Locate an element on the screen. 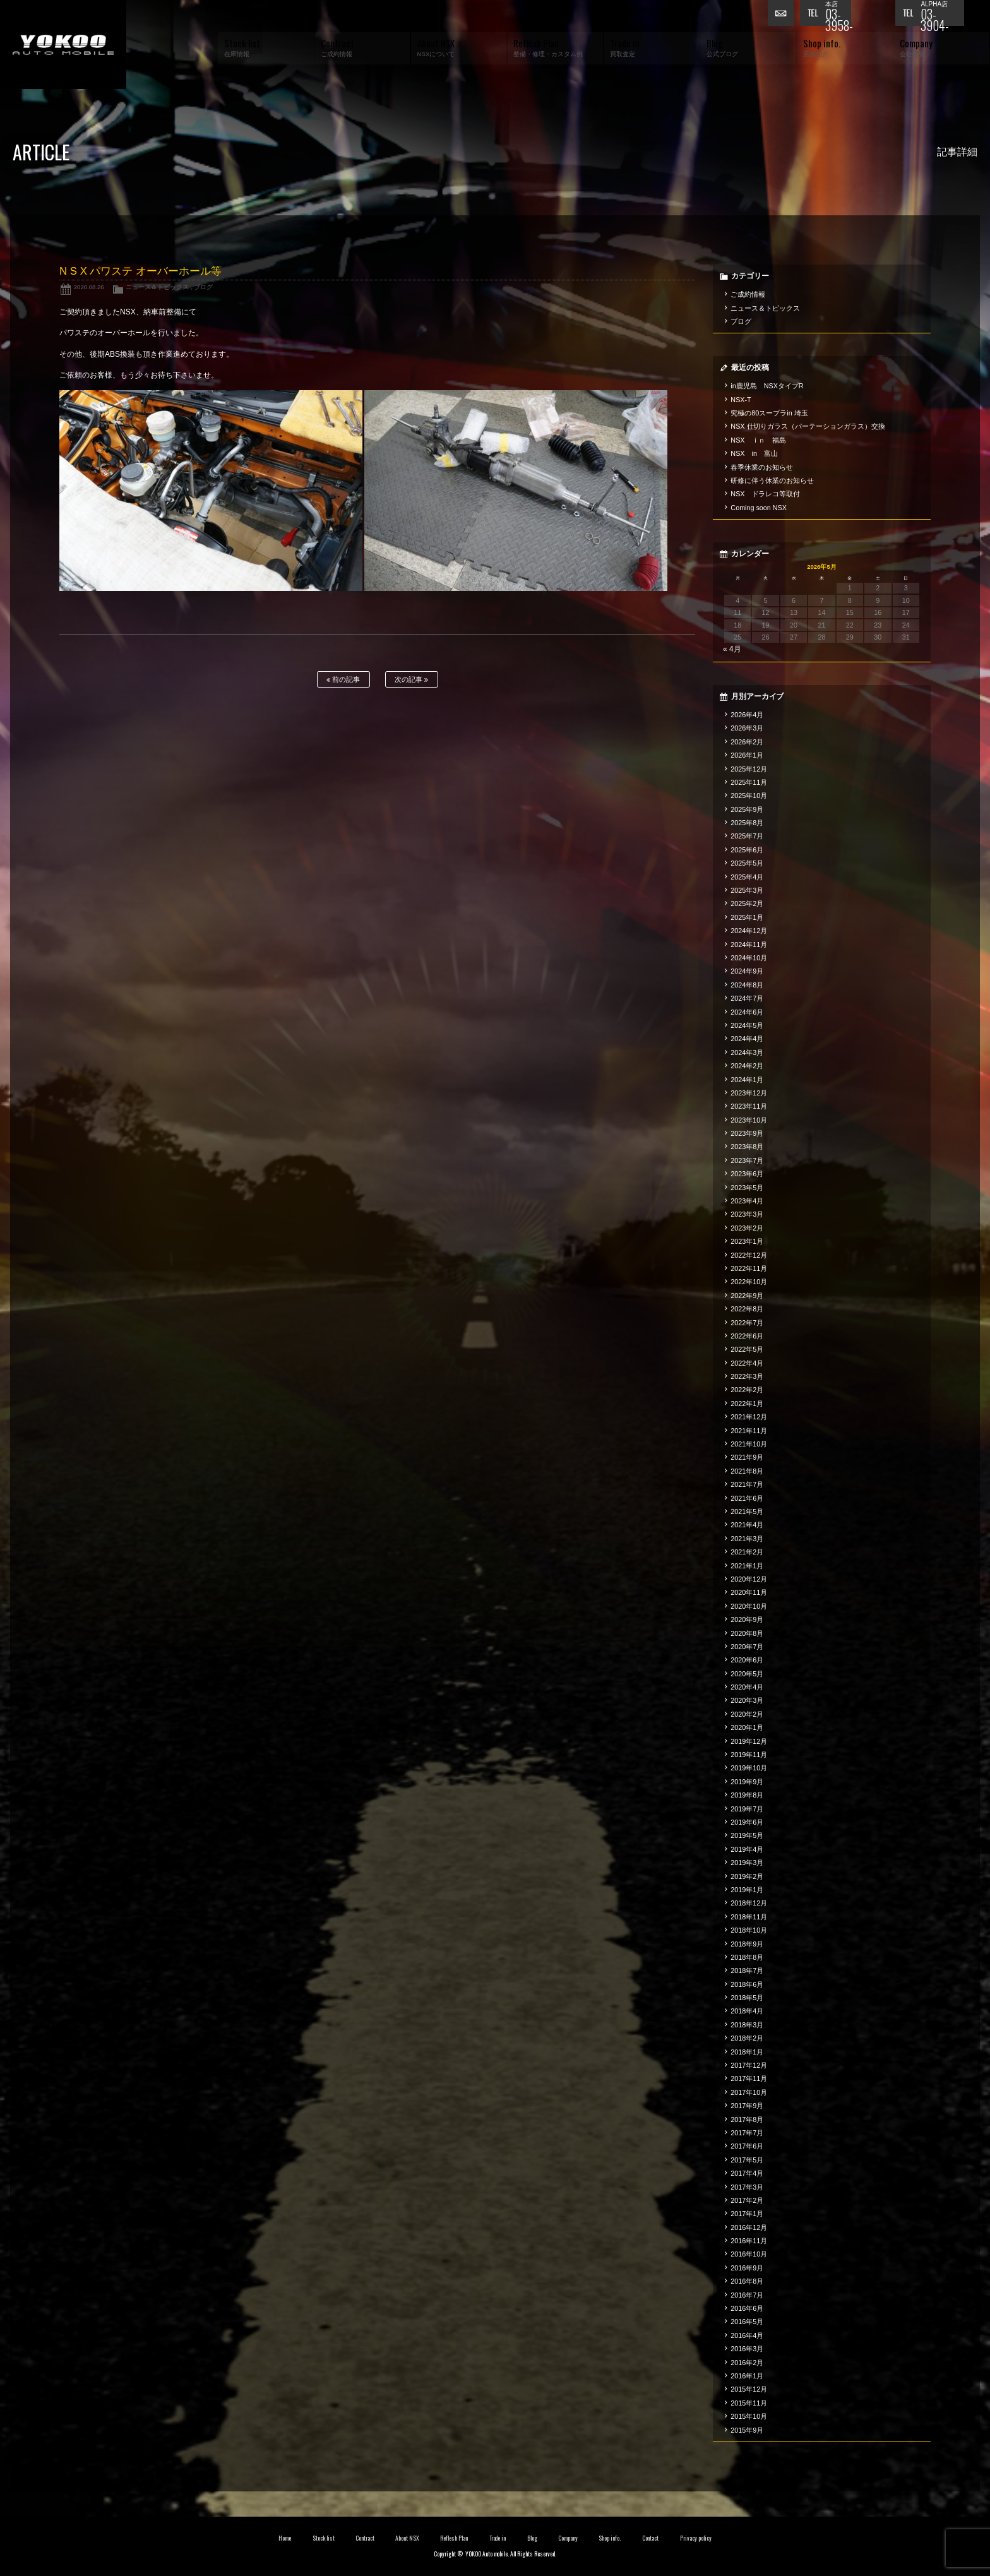  2023年2月 is located at coordinates (747, 1228).